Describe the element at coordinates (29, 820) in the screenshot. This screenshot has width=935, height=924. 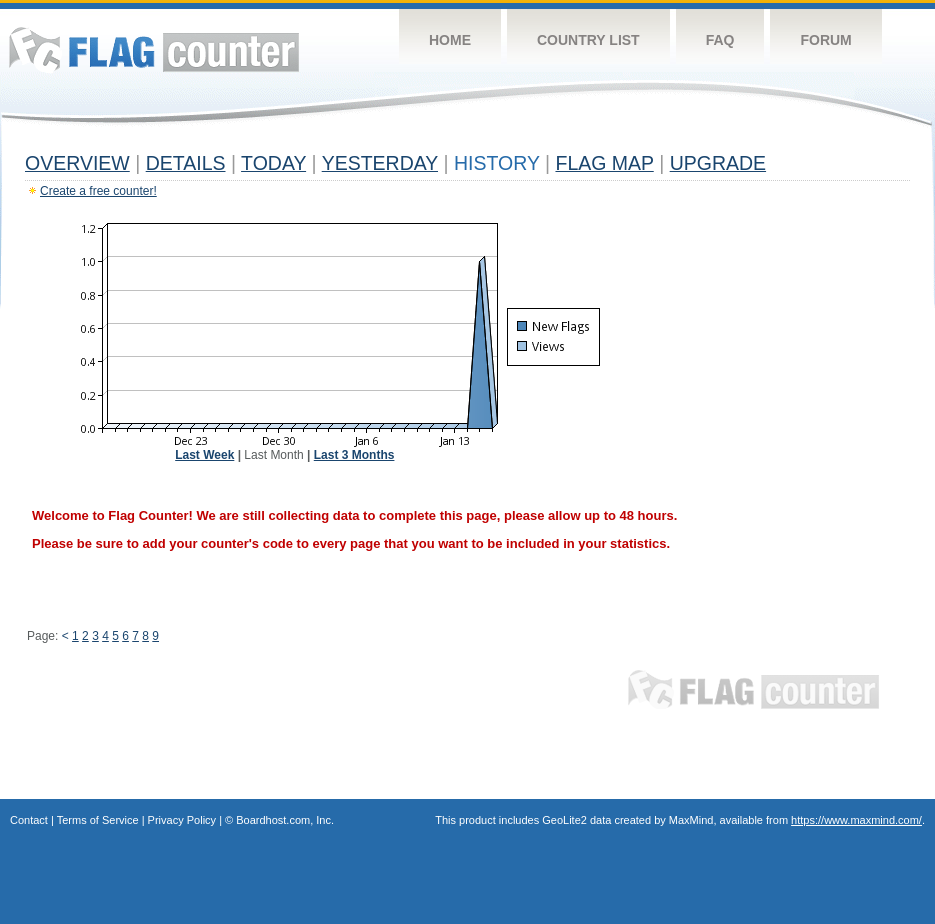
I see `Contact` at that location.